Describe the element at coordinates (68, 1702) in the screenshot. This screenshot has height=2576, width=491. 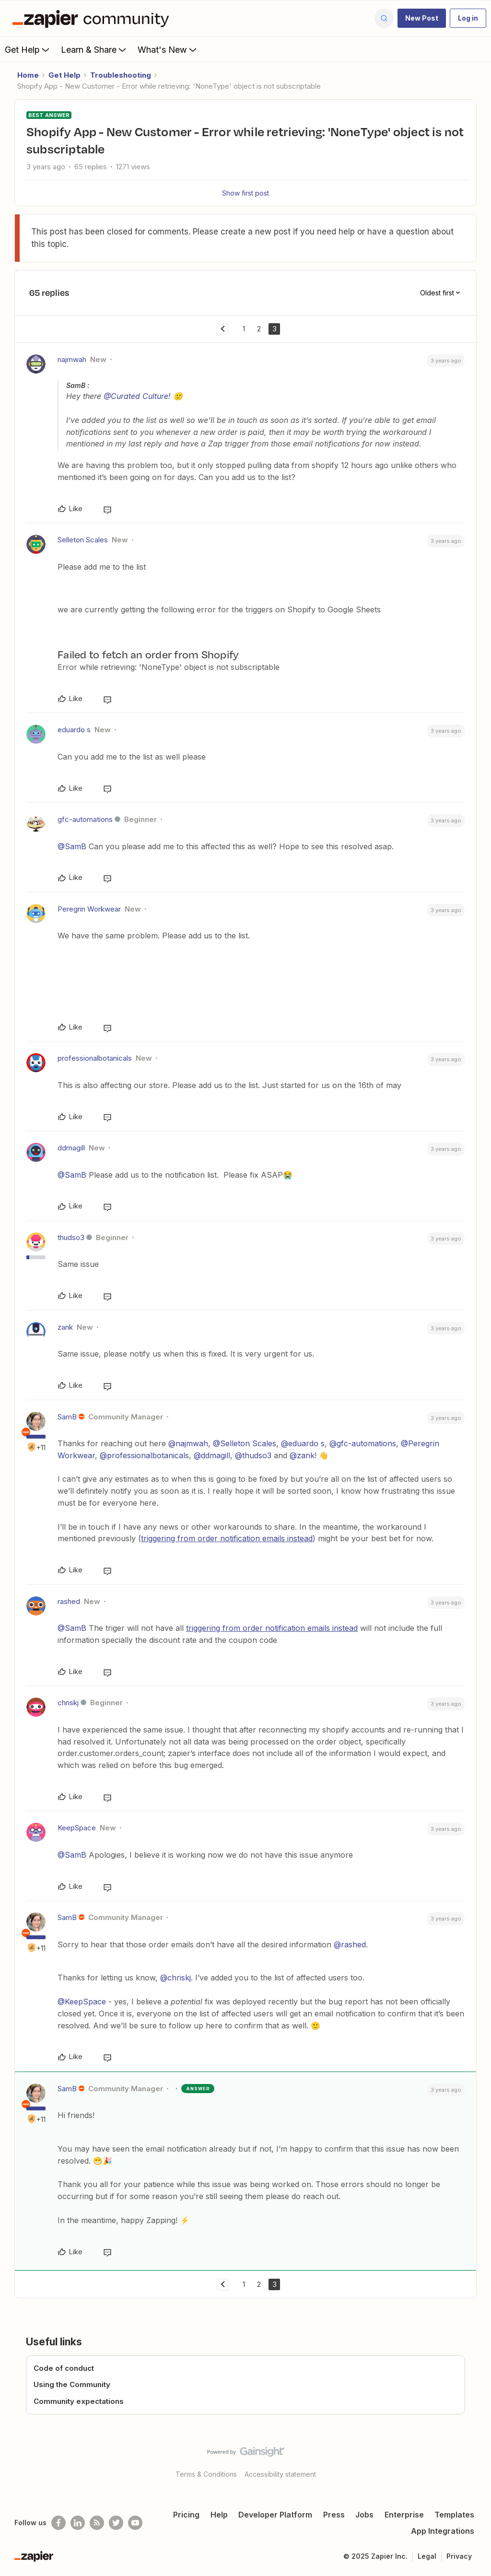
I see `chriskj` at that location.